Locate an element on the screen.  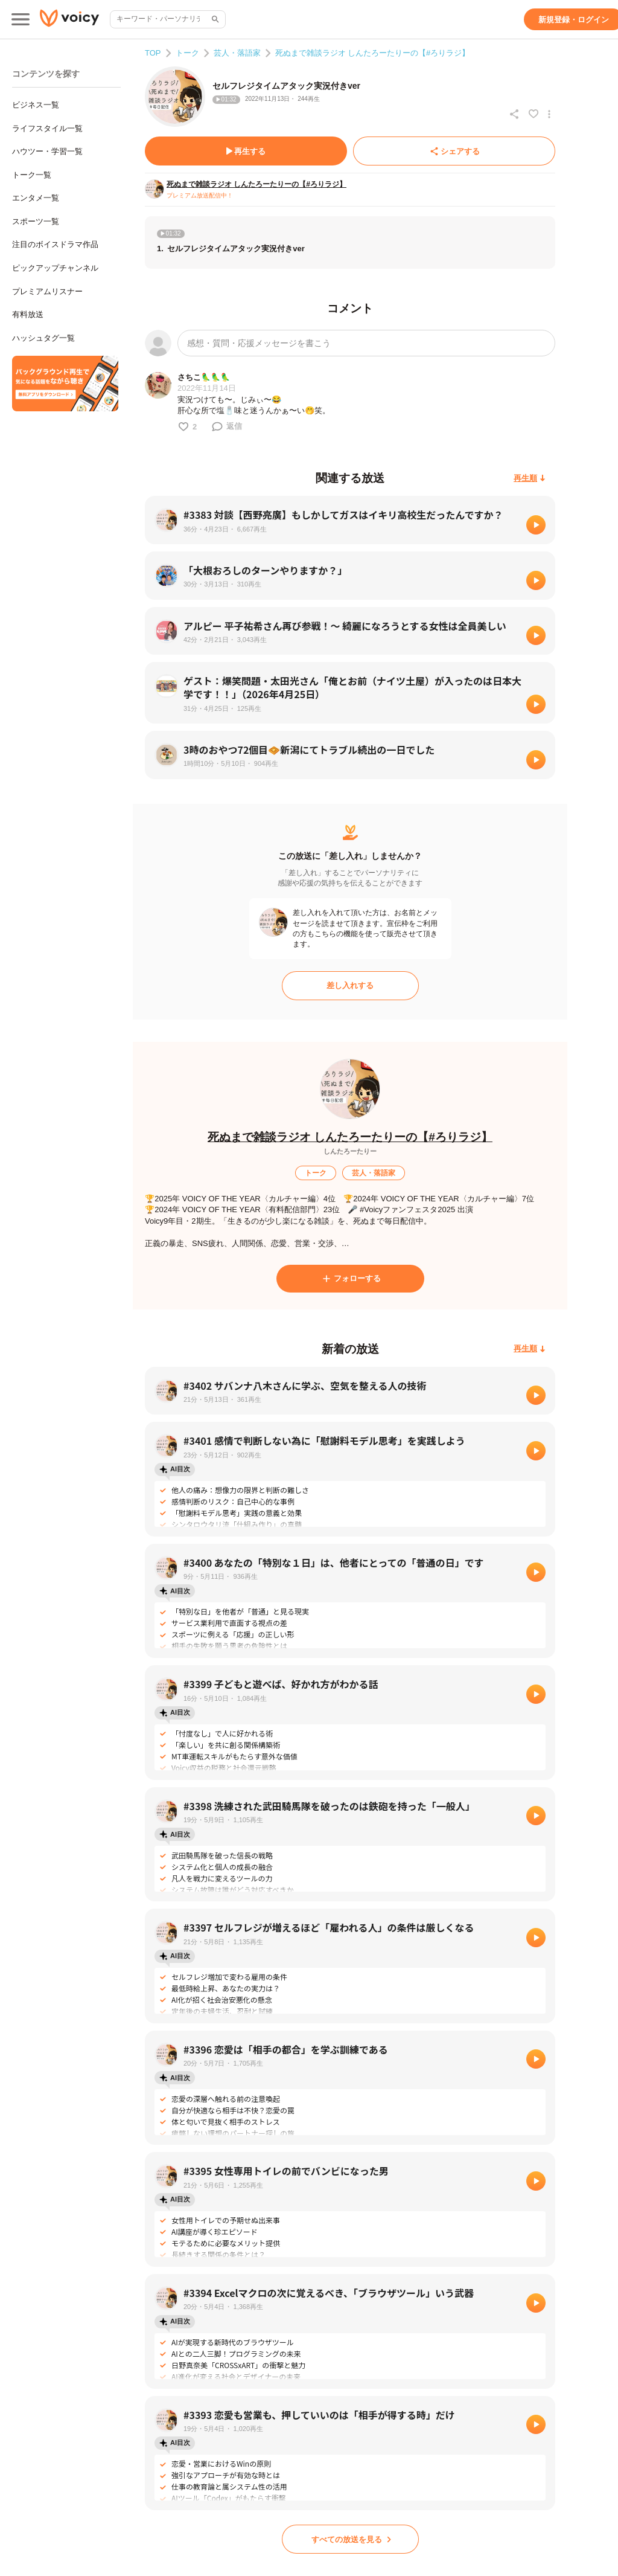
プレミアムリスナー is located at coordinates (47, 291).